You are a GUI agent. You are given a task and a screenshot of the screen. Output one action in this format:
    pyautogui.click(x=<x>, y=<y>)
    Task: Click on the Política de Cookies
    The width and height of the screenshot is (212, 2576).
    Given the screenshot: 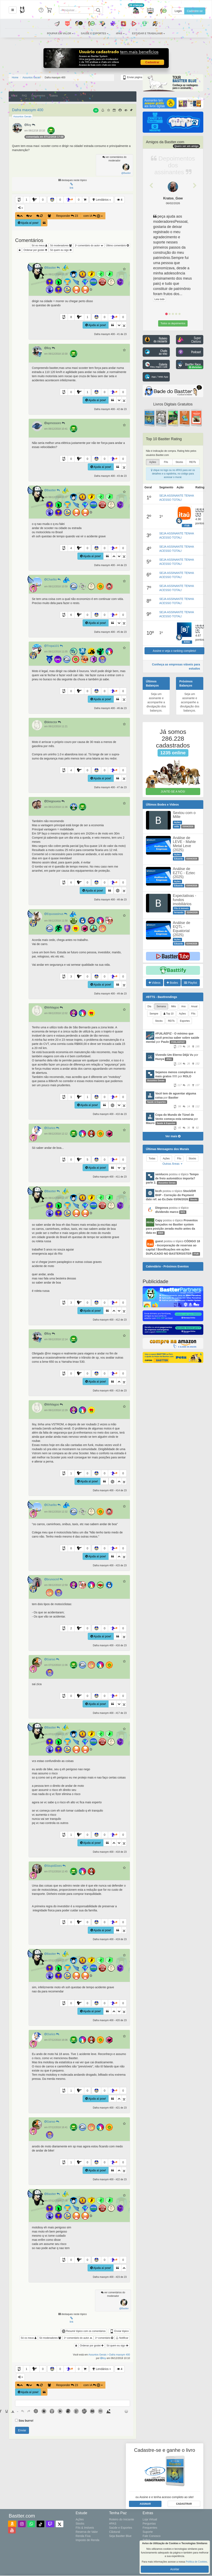 What is the action you would take?
    pyautogui.click(x=196, y=2561)
    